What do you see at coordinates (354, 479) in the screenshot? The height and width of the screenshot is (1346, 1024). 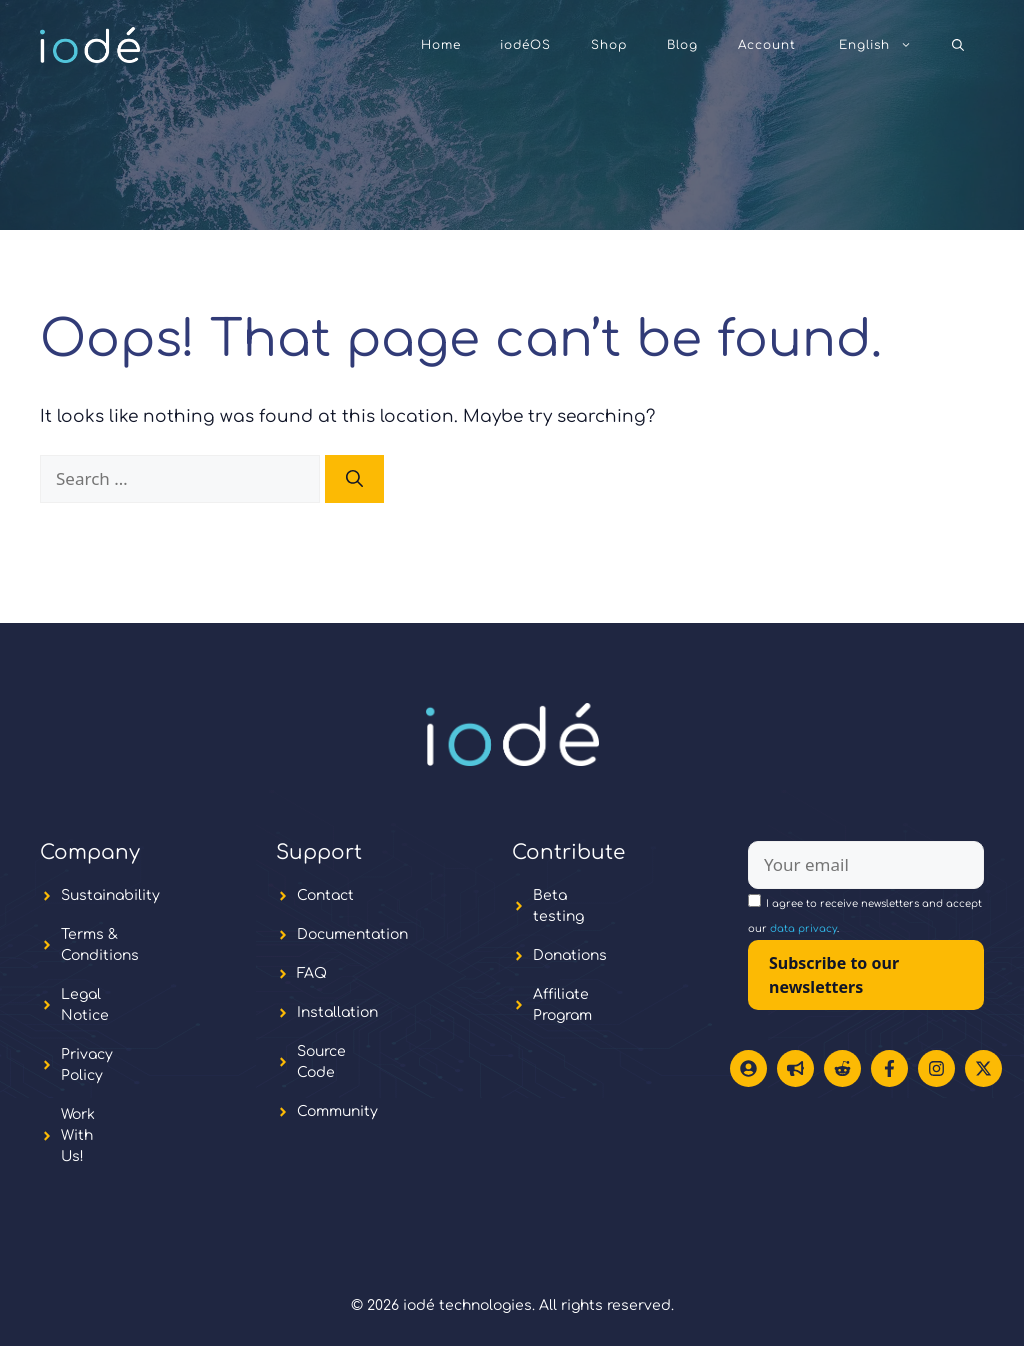 I see `[Search]` at bounding box center [354, 479].